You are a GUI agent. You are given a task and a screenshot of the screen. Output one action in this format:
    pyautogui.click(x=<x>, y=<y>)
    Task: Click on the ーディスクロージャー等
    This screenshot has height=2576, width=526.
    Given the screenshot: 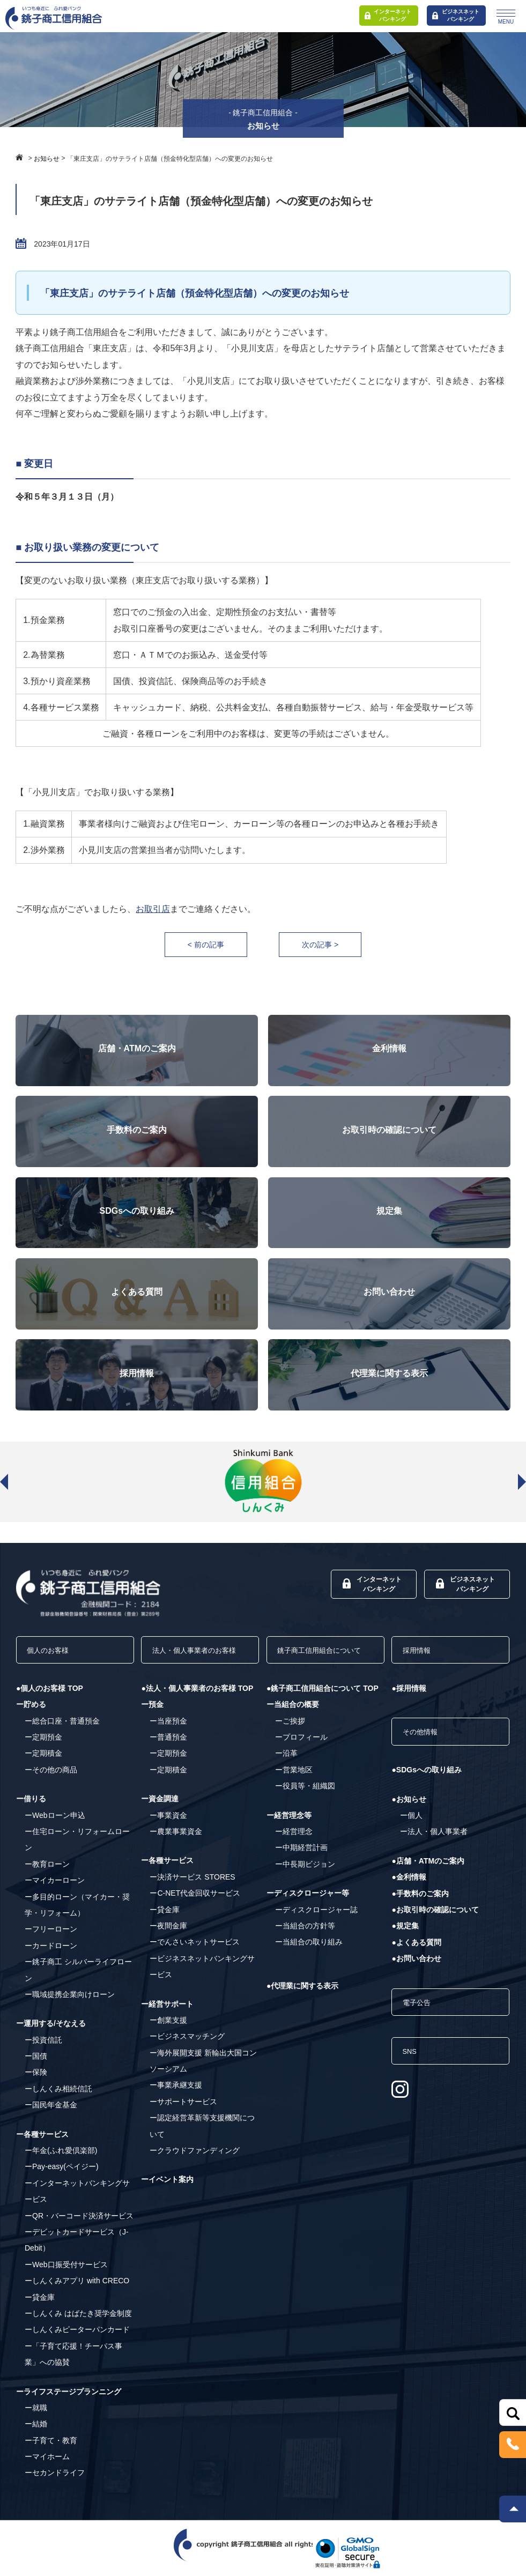 What is the action you would take?
    pyautogui.click(x=307, y=1916)
    